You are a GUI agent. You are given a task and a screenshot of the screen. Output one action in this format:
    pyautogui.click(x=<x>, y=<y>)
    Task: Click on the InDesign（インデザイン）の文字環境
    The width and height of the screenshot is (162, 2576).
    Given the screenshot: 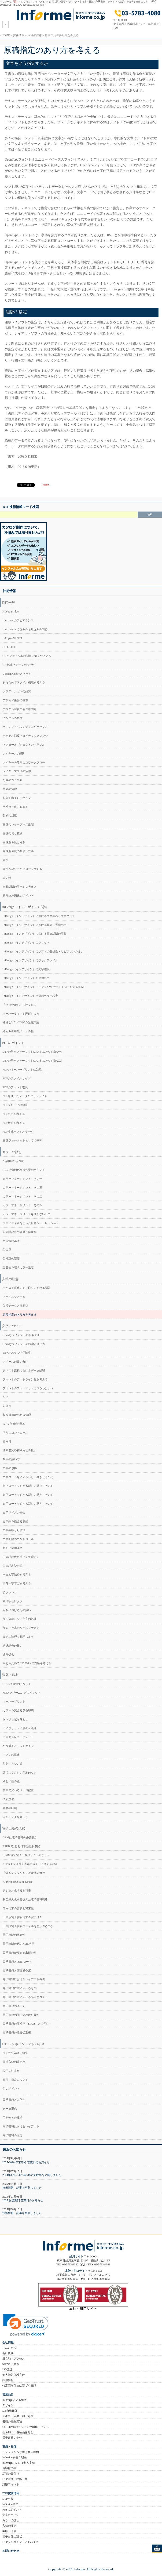 What is the action you would take?
    pyautogui.click(x=26, y=969)
    